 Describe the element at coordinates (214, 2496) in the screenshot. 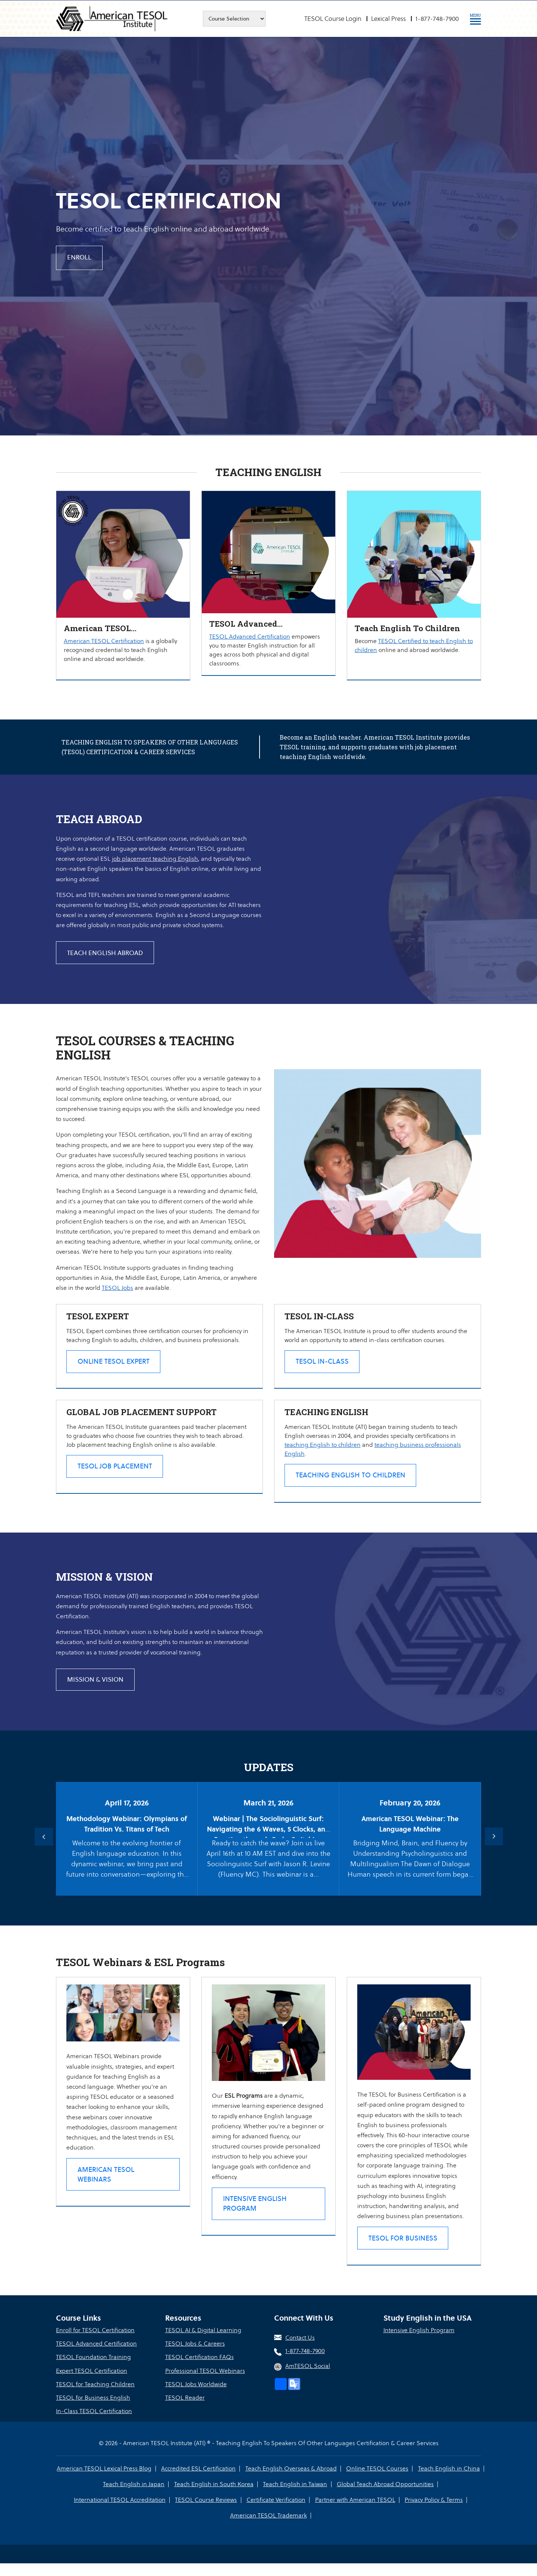

I see `Teach English in South Korea` at that location.